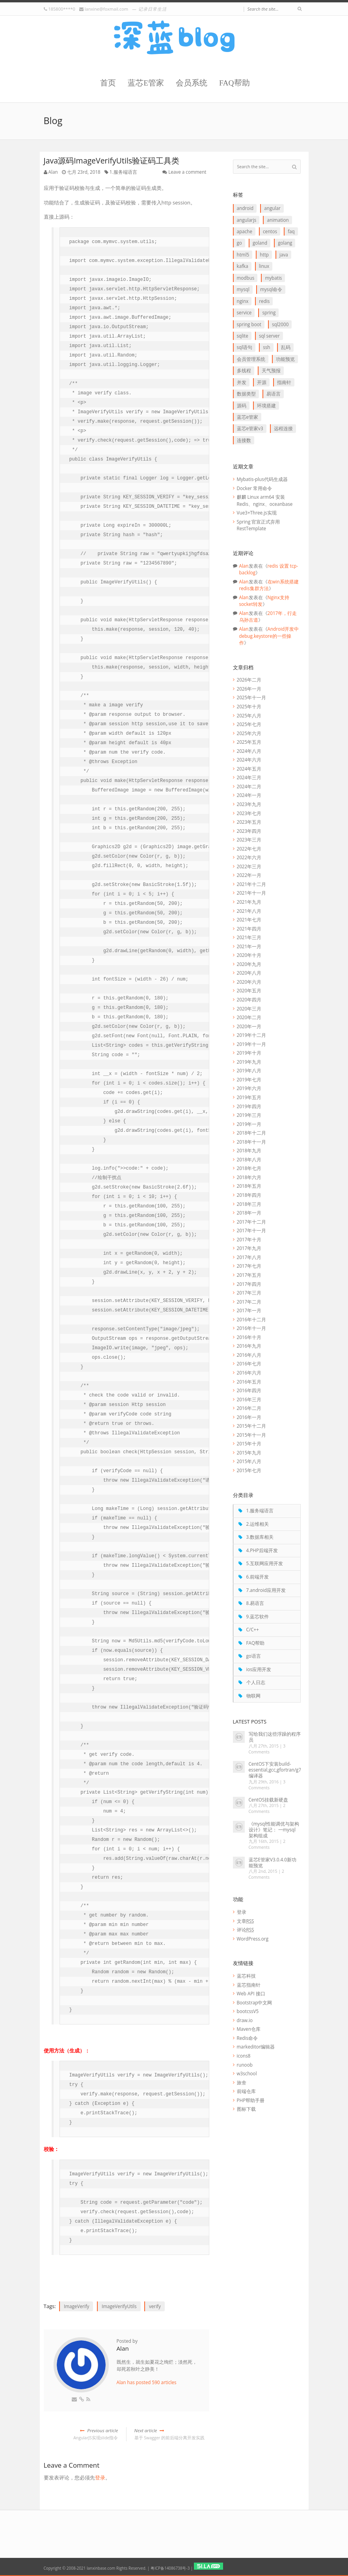 This screenshot has width=348, height=2576. Describe the element at coordinates (242, 266) in the screenshot. I see `Kafka` at that location.